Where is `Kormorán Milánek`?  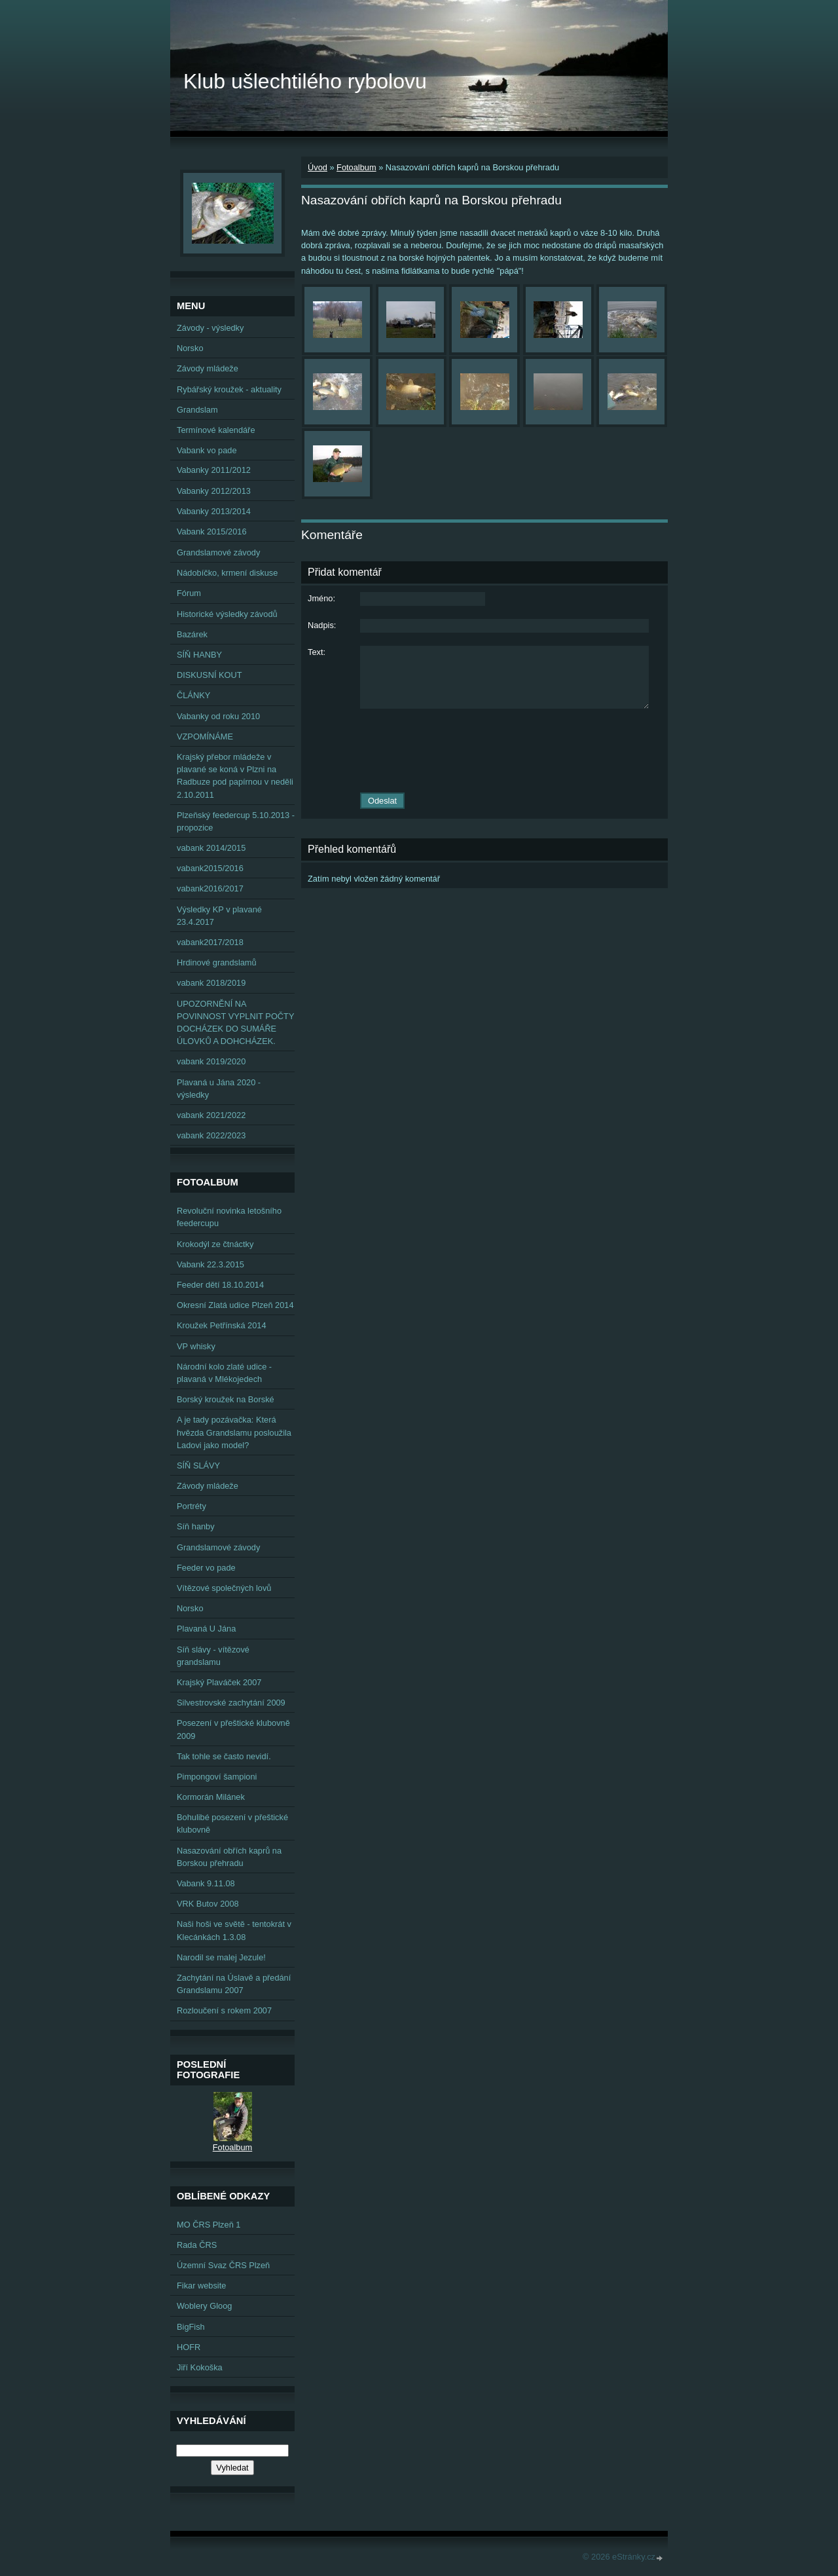
Kormorán Milánek is located at coordinates (211, 1797).